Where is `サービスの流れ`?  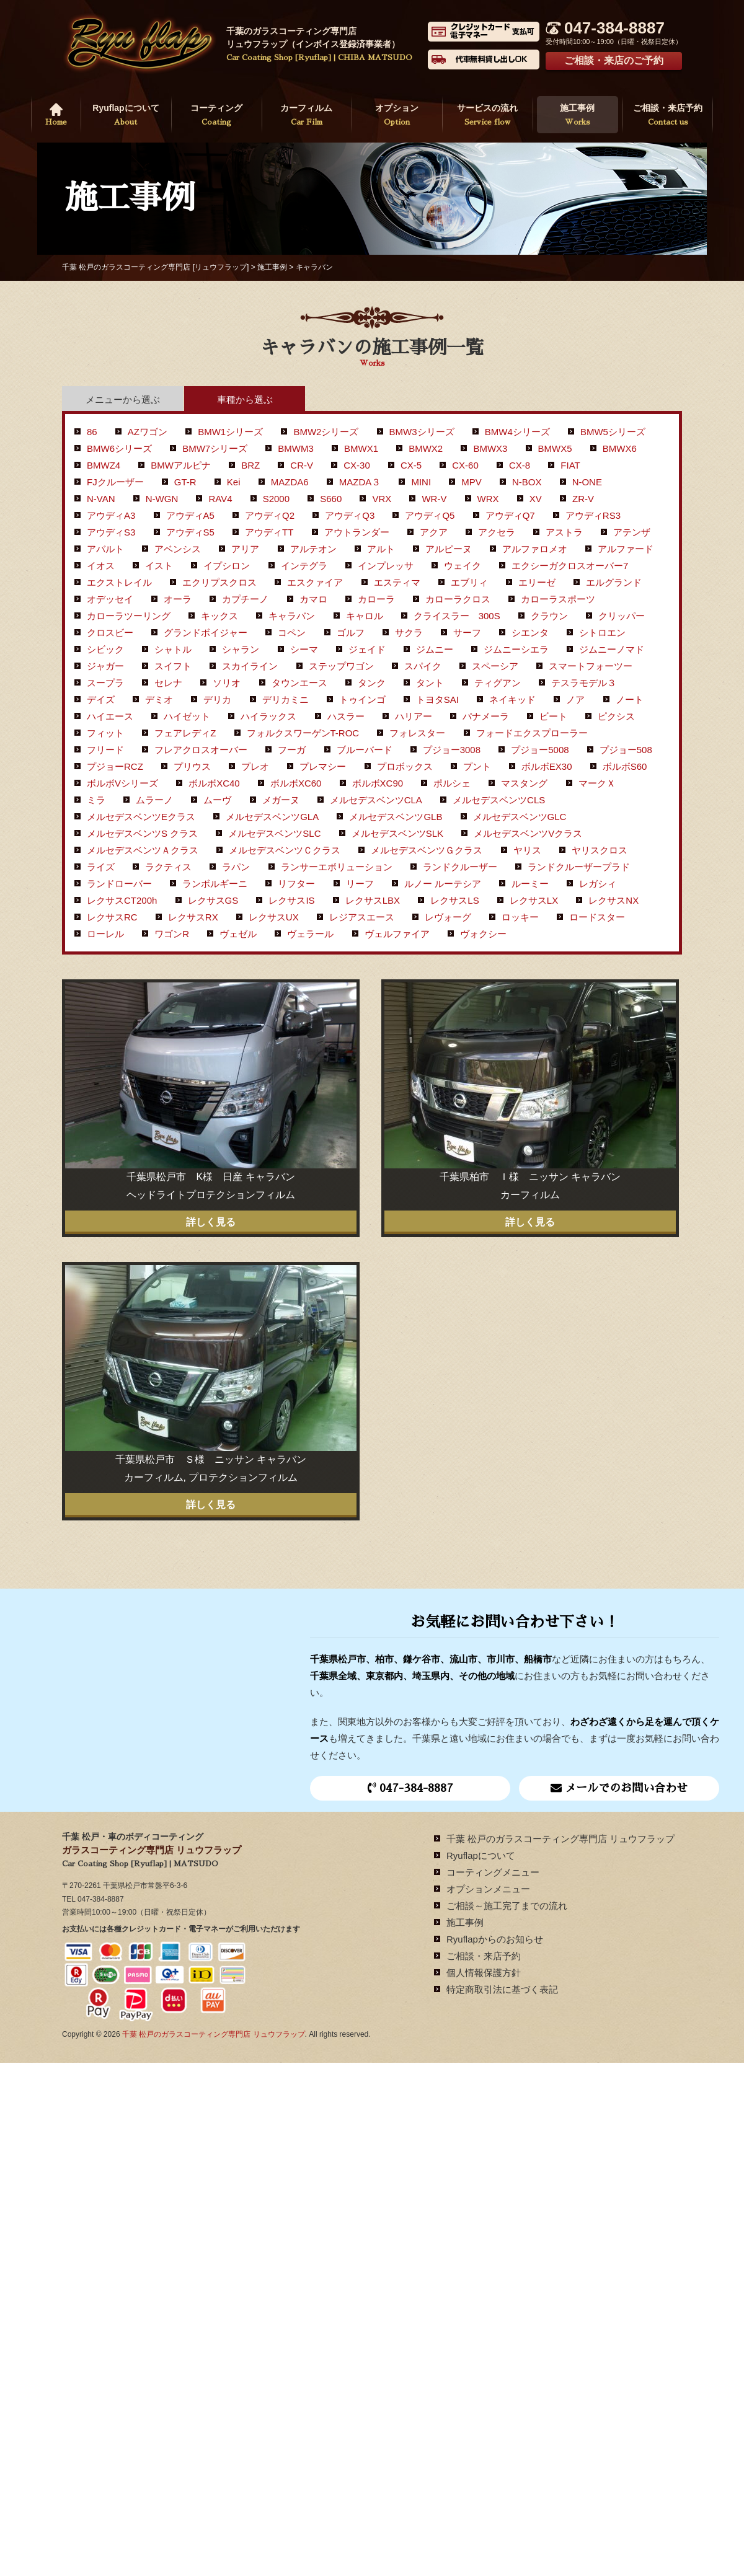 サービスの流れ is located at coordinates (487, 116).